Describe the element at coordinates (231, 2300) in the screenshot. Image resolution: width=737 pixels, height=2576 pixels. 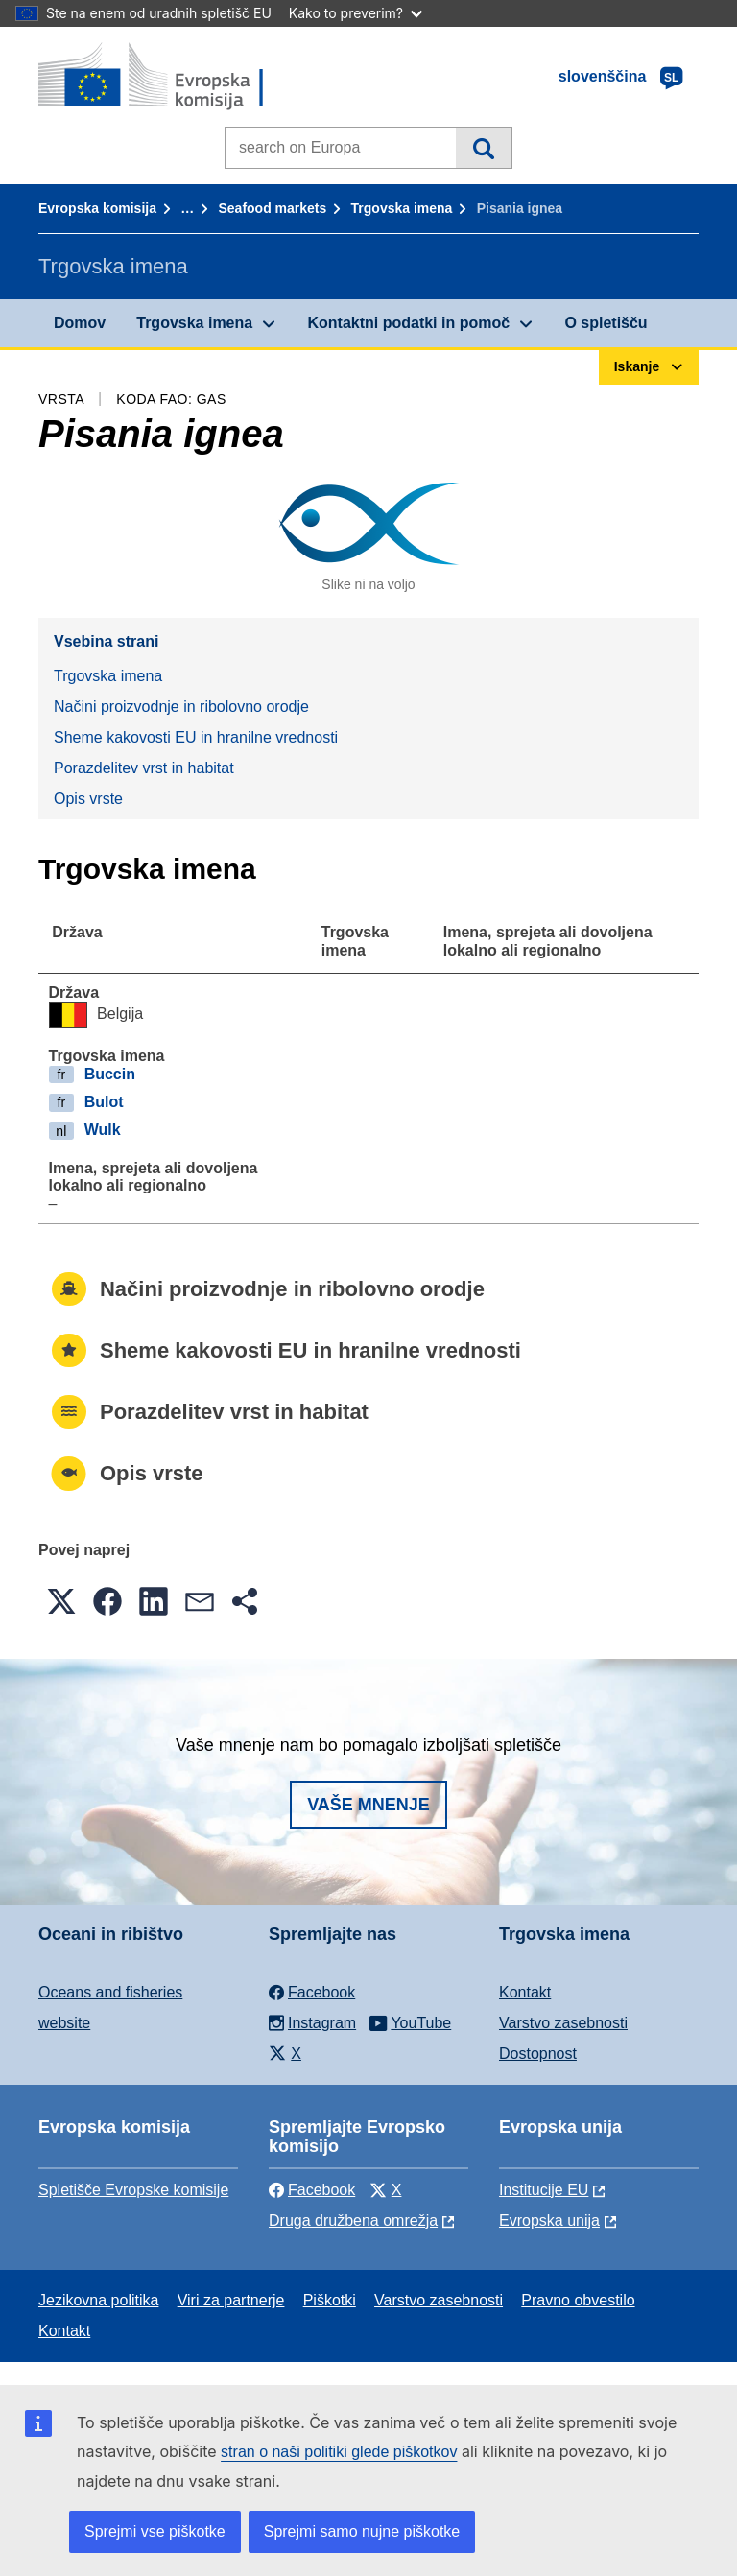
I see `Viri za partnerje` at that location.